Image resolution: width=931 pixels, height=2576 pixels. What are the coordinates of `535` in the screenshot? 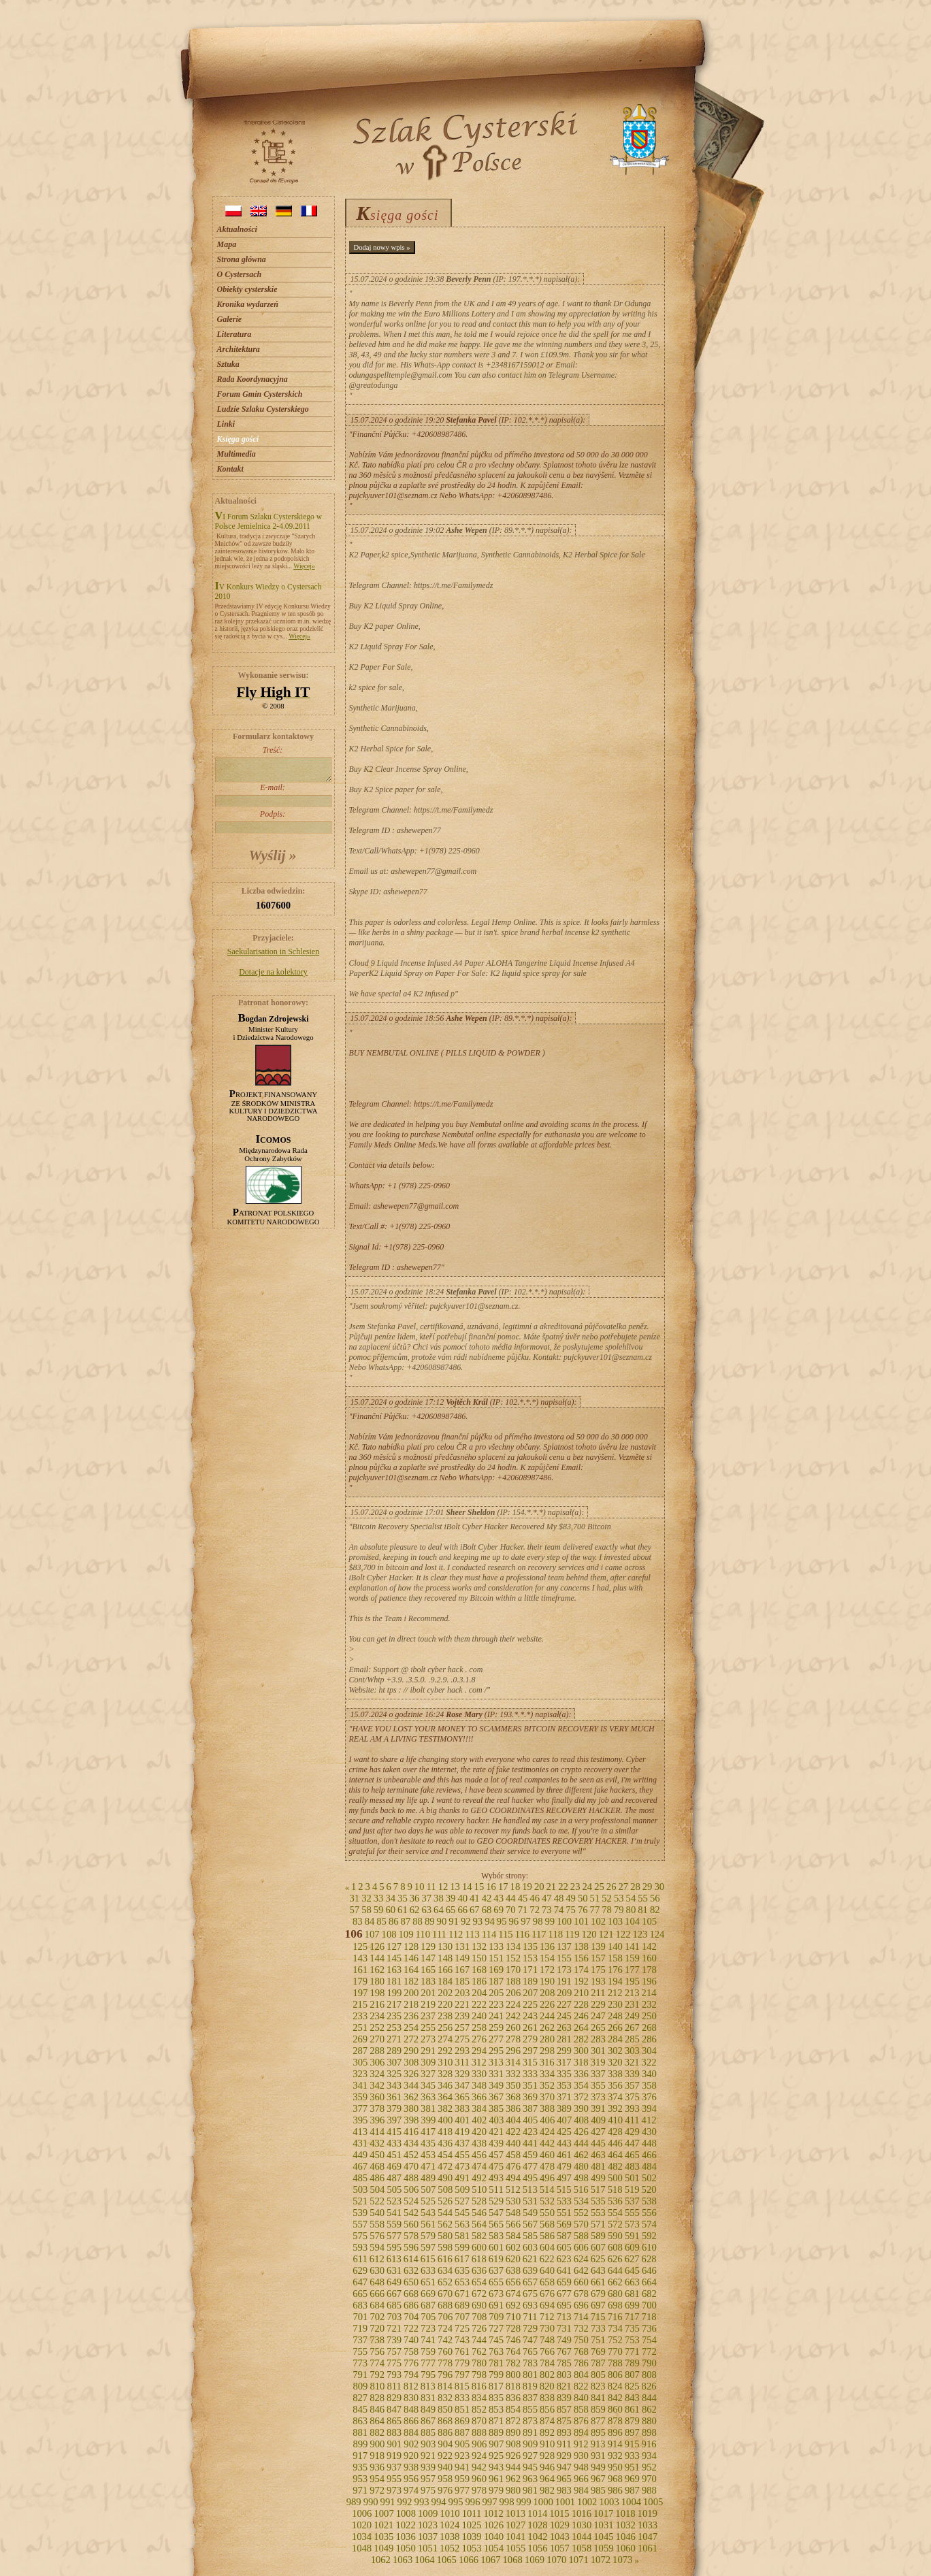 It's located at (598, 2201).